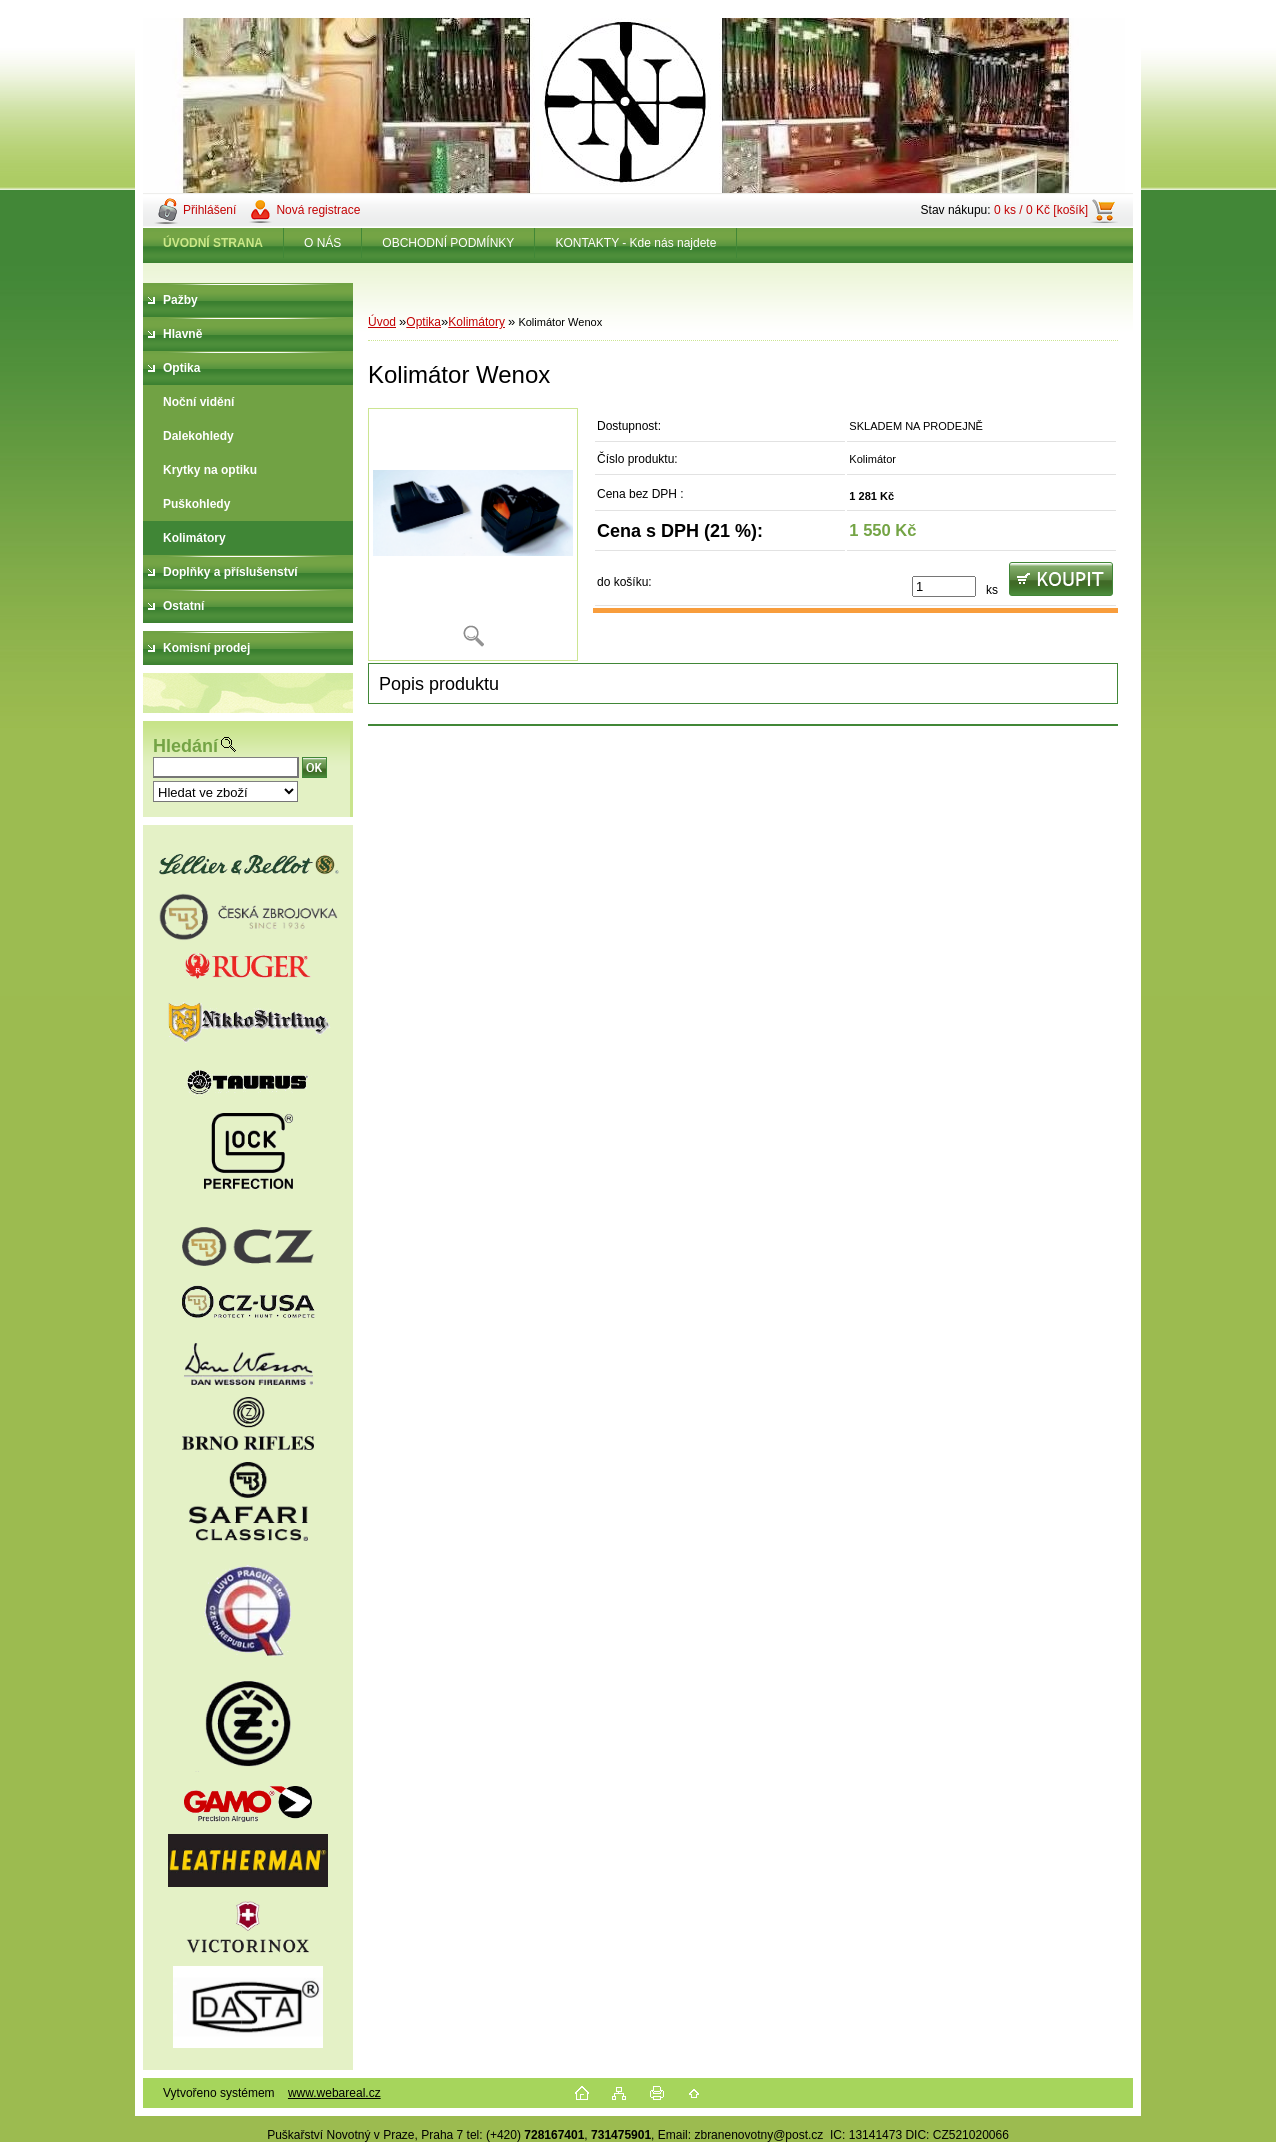  What do you see at coordinates (382, 322) in the screenshot?
I see `Úvod` at bounding box center [382, 322].